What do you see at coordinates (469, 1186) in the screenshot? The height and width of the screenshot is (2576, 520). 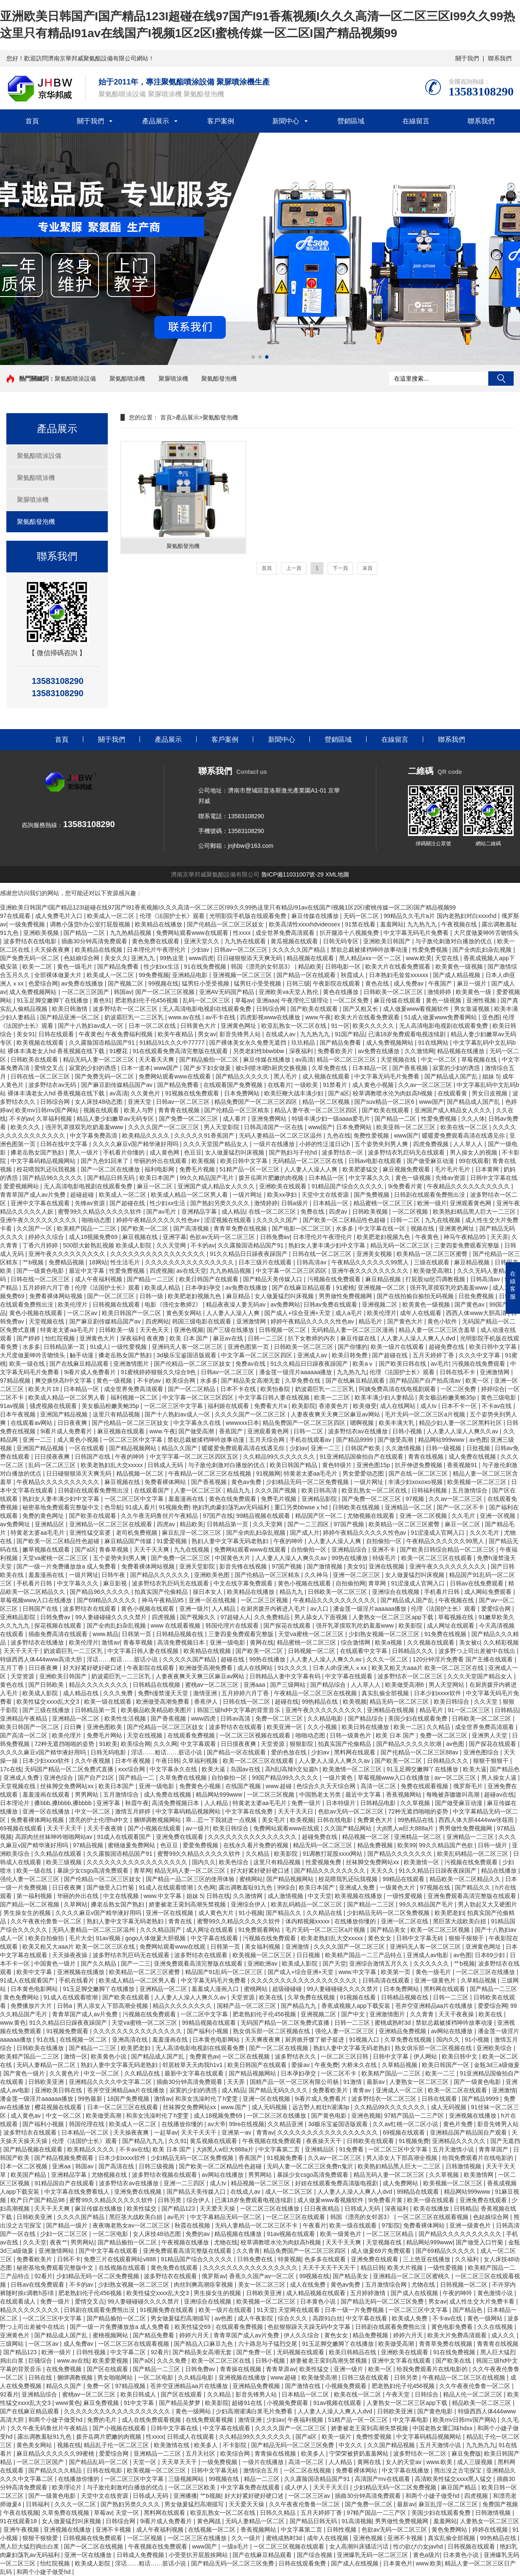 I see `午夜精品久久久久久久久久久久` at bounding box center [469, 1186].